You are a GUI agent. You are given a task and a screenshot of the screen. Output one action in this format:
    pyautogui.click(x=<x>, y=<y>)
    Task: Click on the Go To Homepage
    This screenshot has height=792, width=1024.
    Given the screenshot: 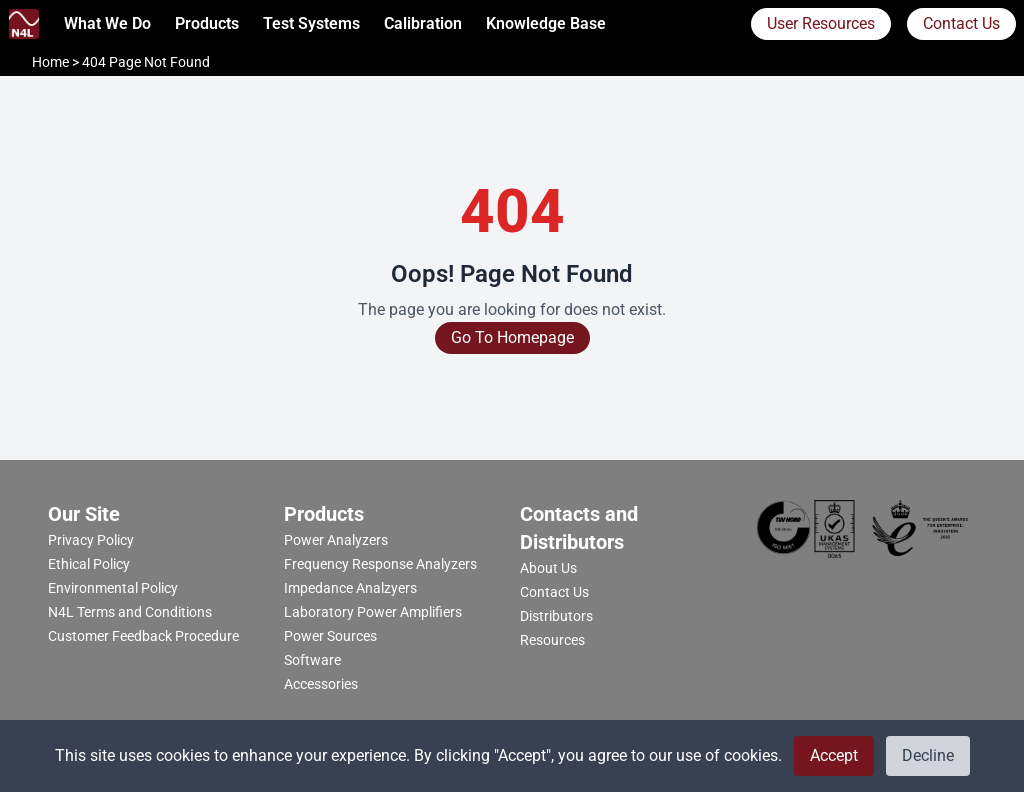 What is the action you would take?
    pyautogui.click(x=512, y=337)
    